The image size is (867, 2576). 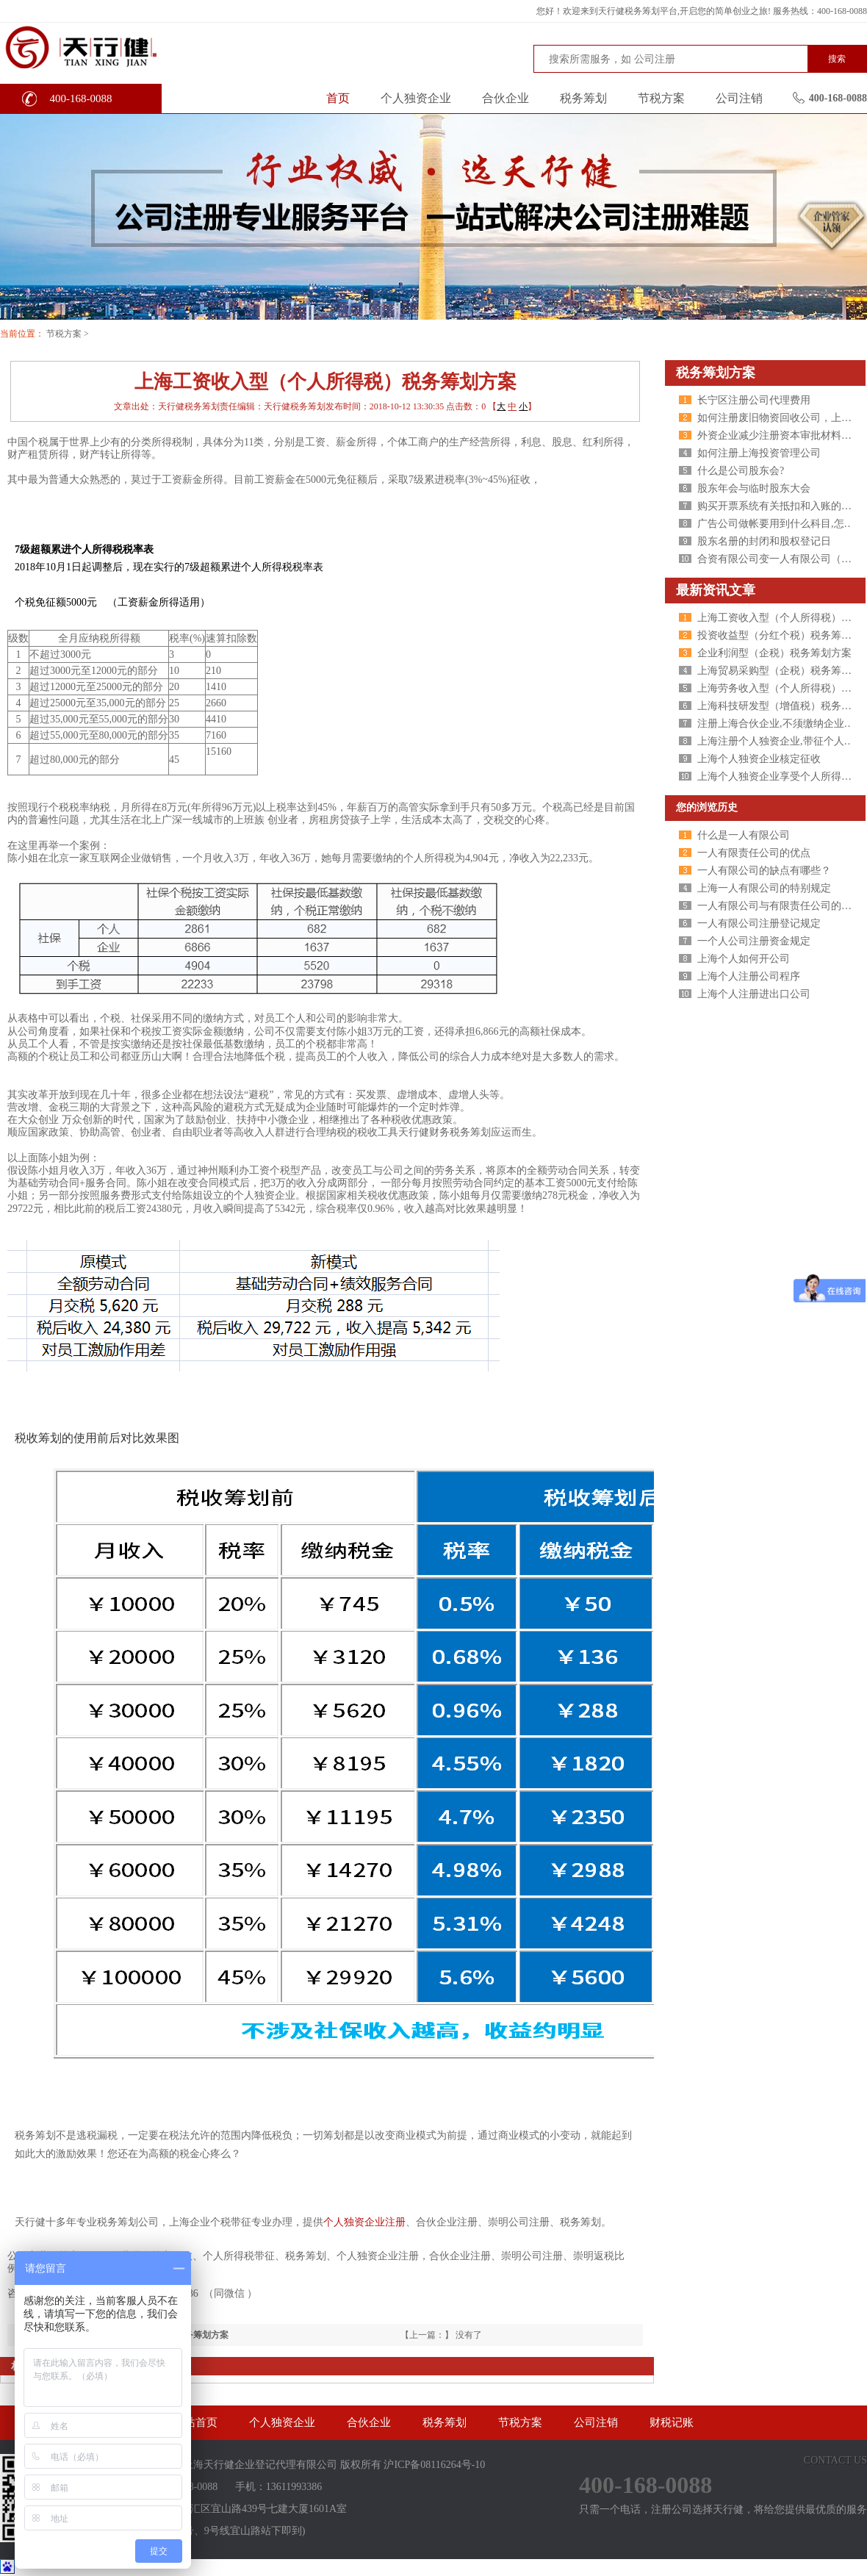 What do you see at coordinates (460, 2255) in the screenshot?
I see `合伙企业注册` at bounding box center [460, 2255].